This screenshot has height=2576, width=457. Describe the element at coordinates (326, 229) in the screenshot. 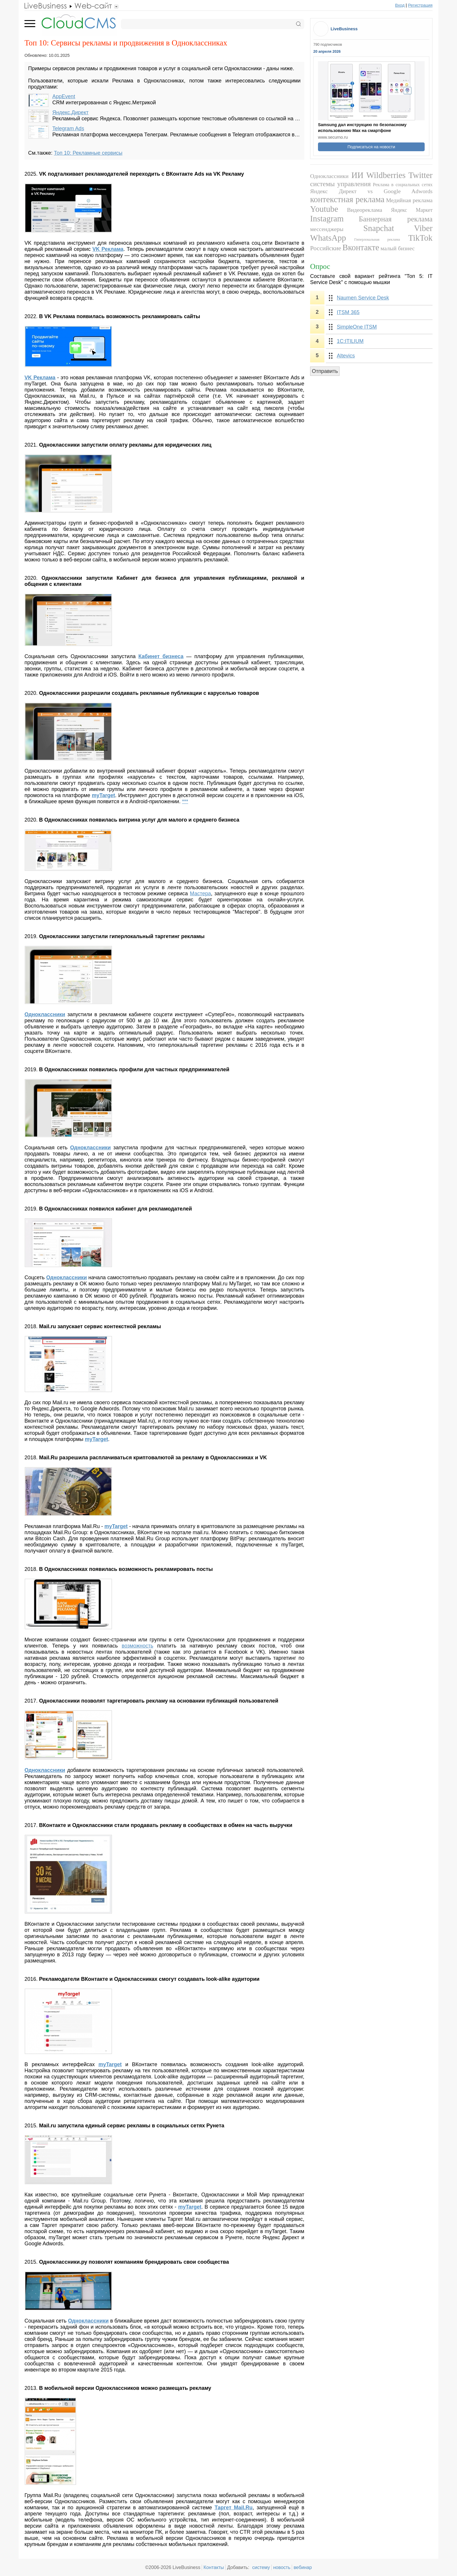

I see `мессенджеры` at that location.